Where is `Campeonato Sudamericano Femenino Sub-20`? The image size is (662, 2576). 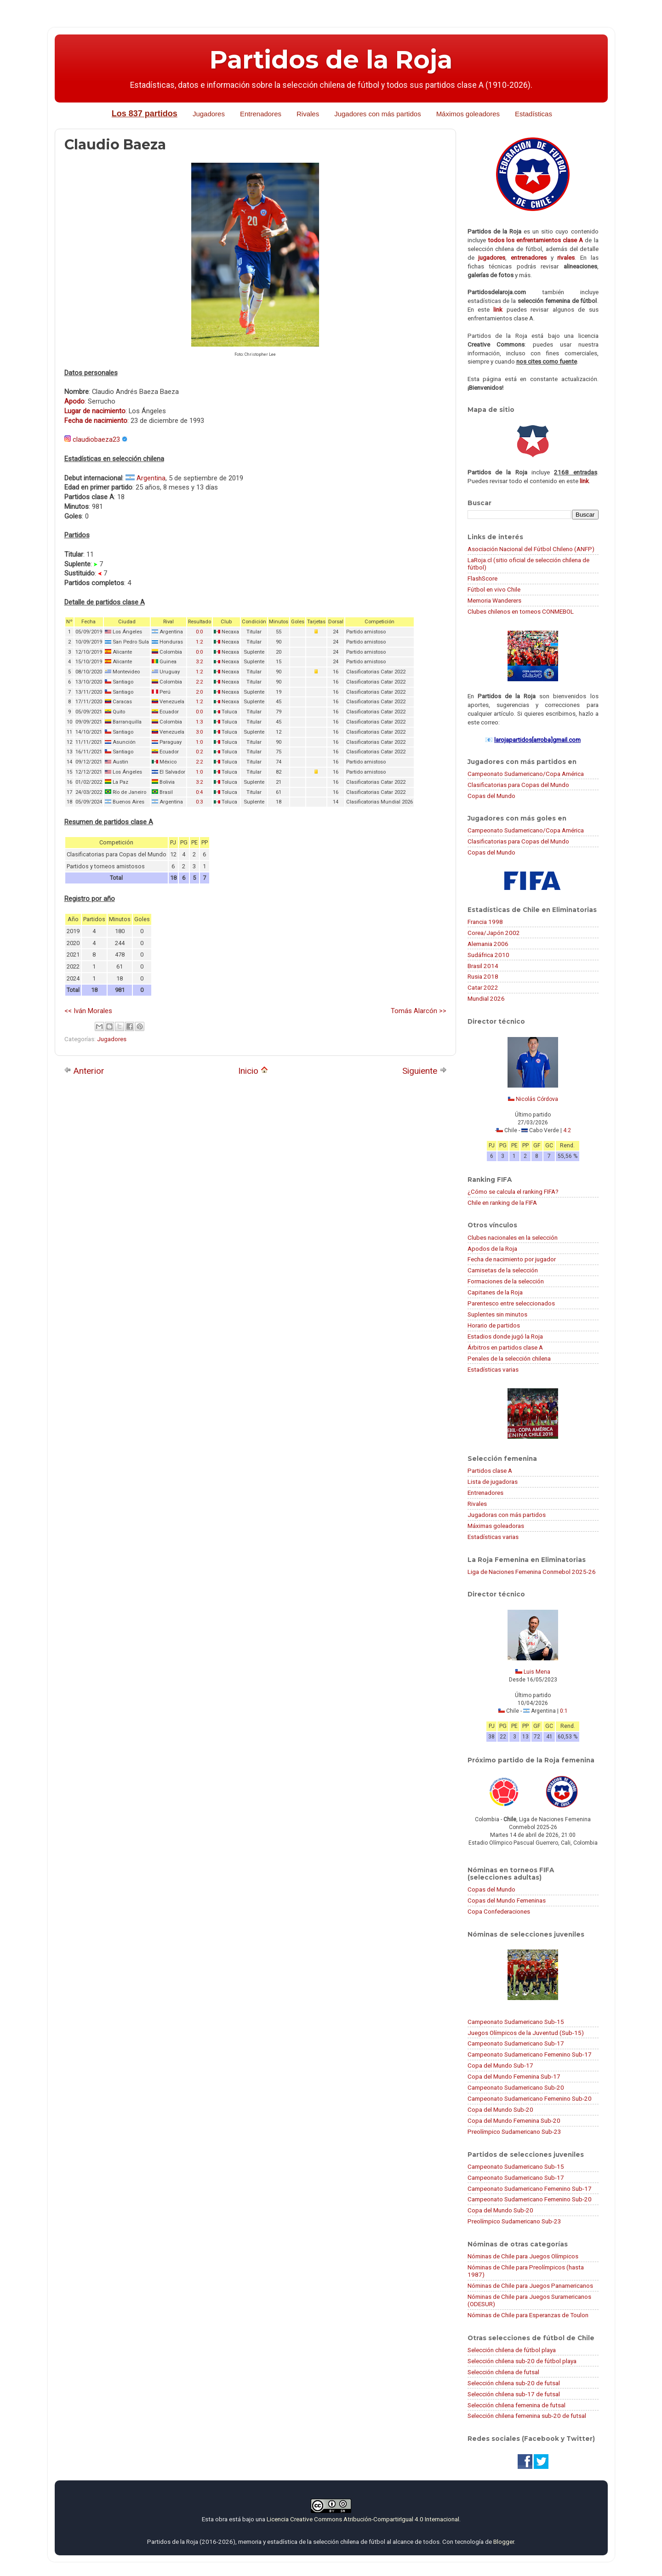 Campeonato Sudamericano Femenino Sub-20 is located at coordinates (530, 2098).